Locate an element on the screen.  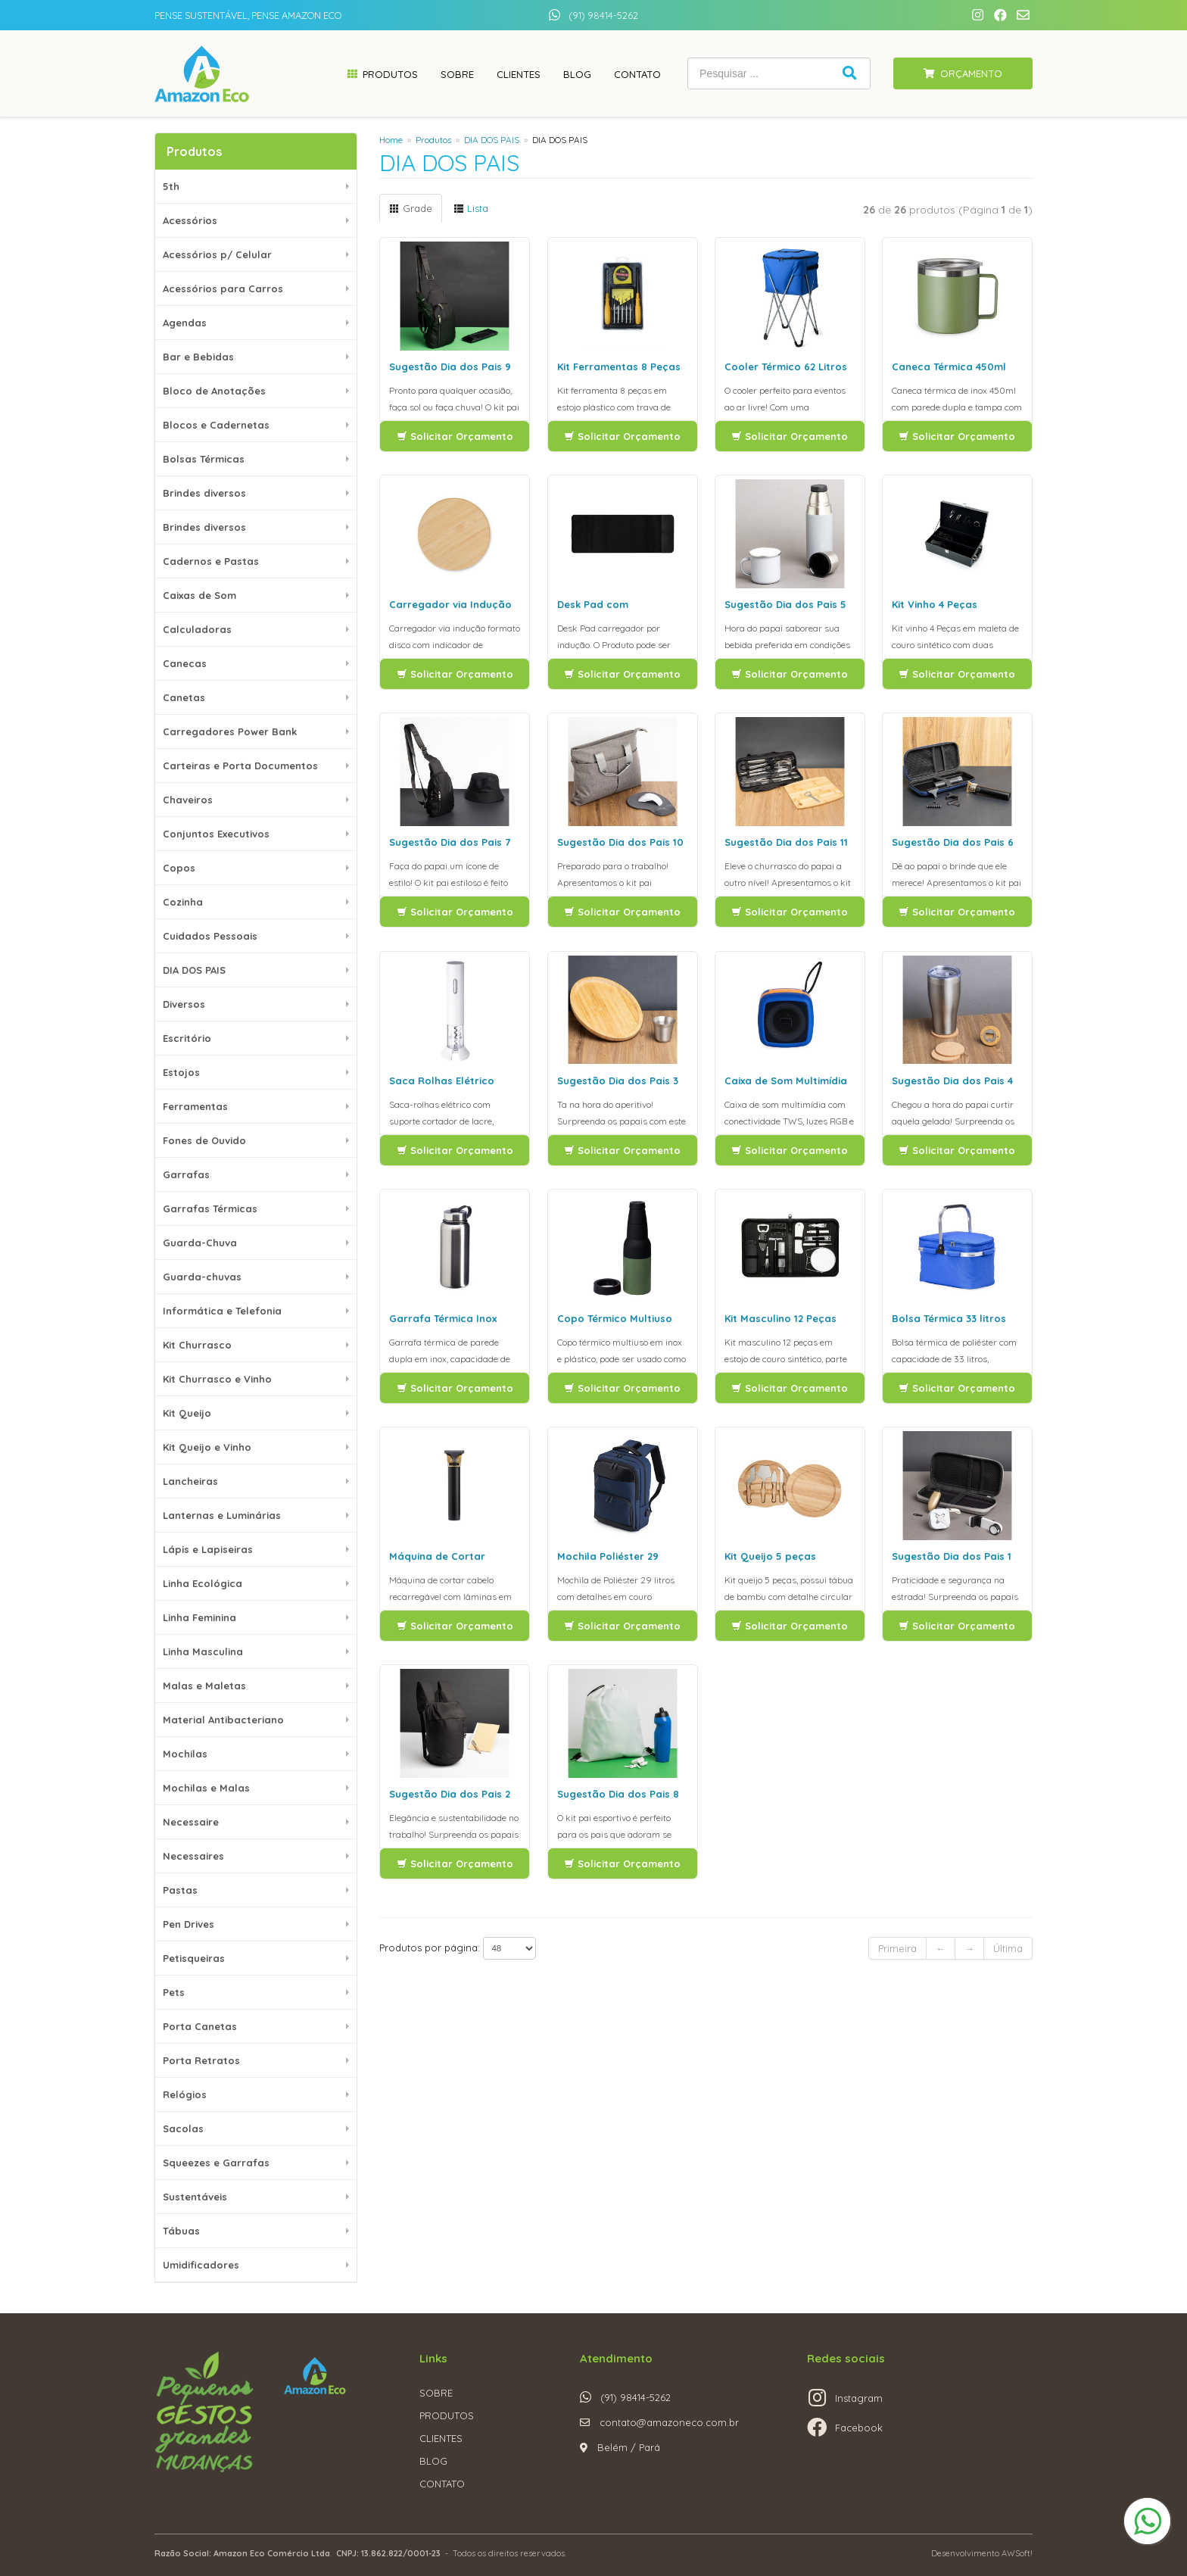
PRODUTOS is located at coordinates (446, 2415).